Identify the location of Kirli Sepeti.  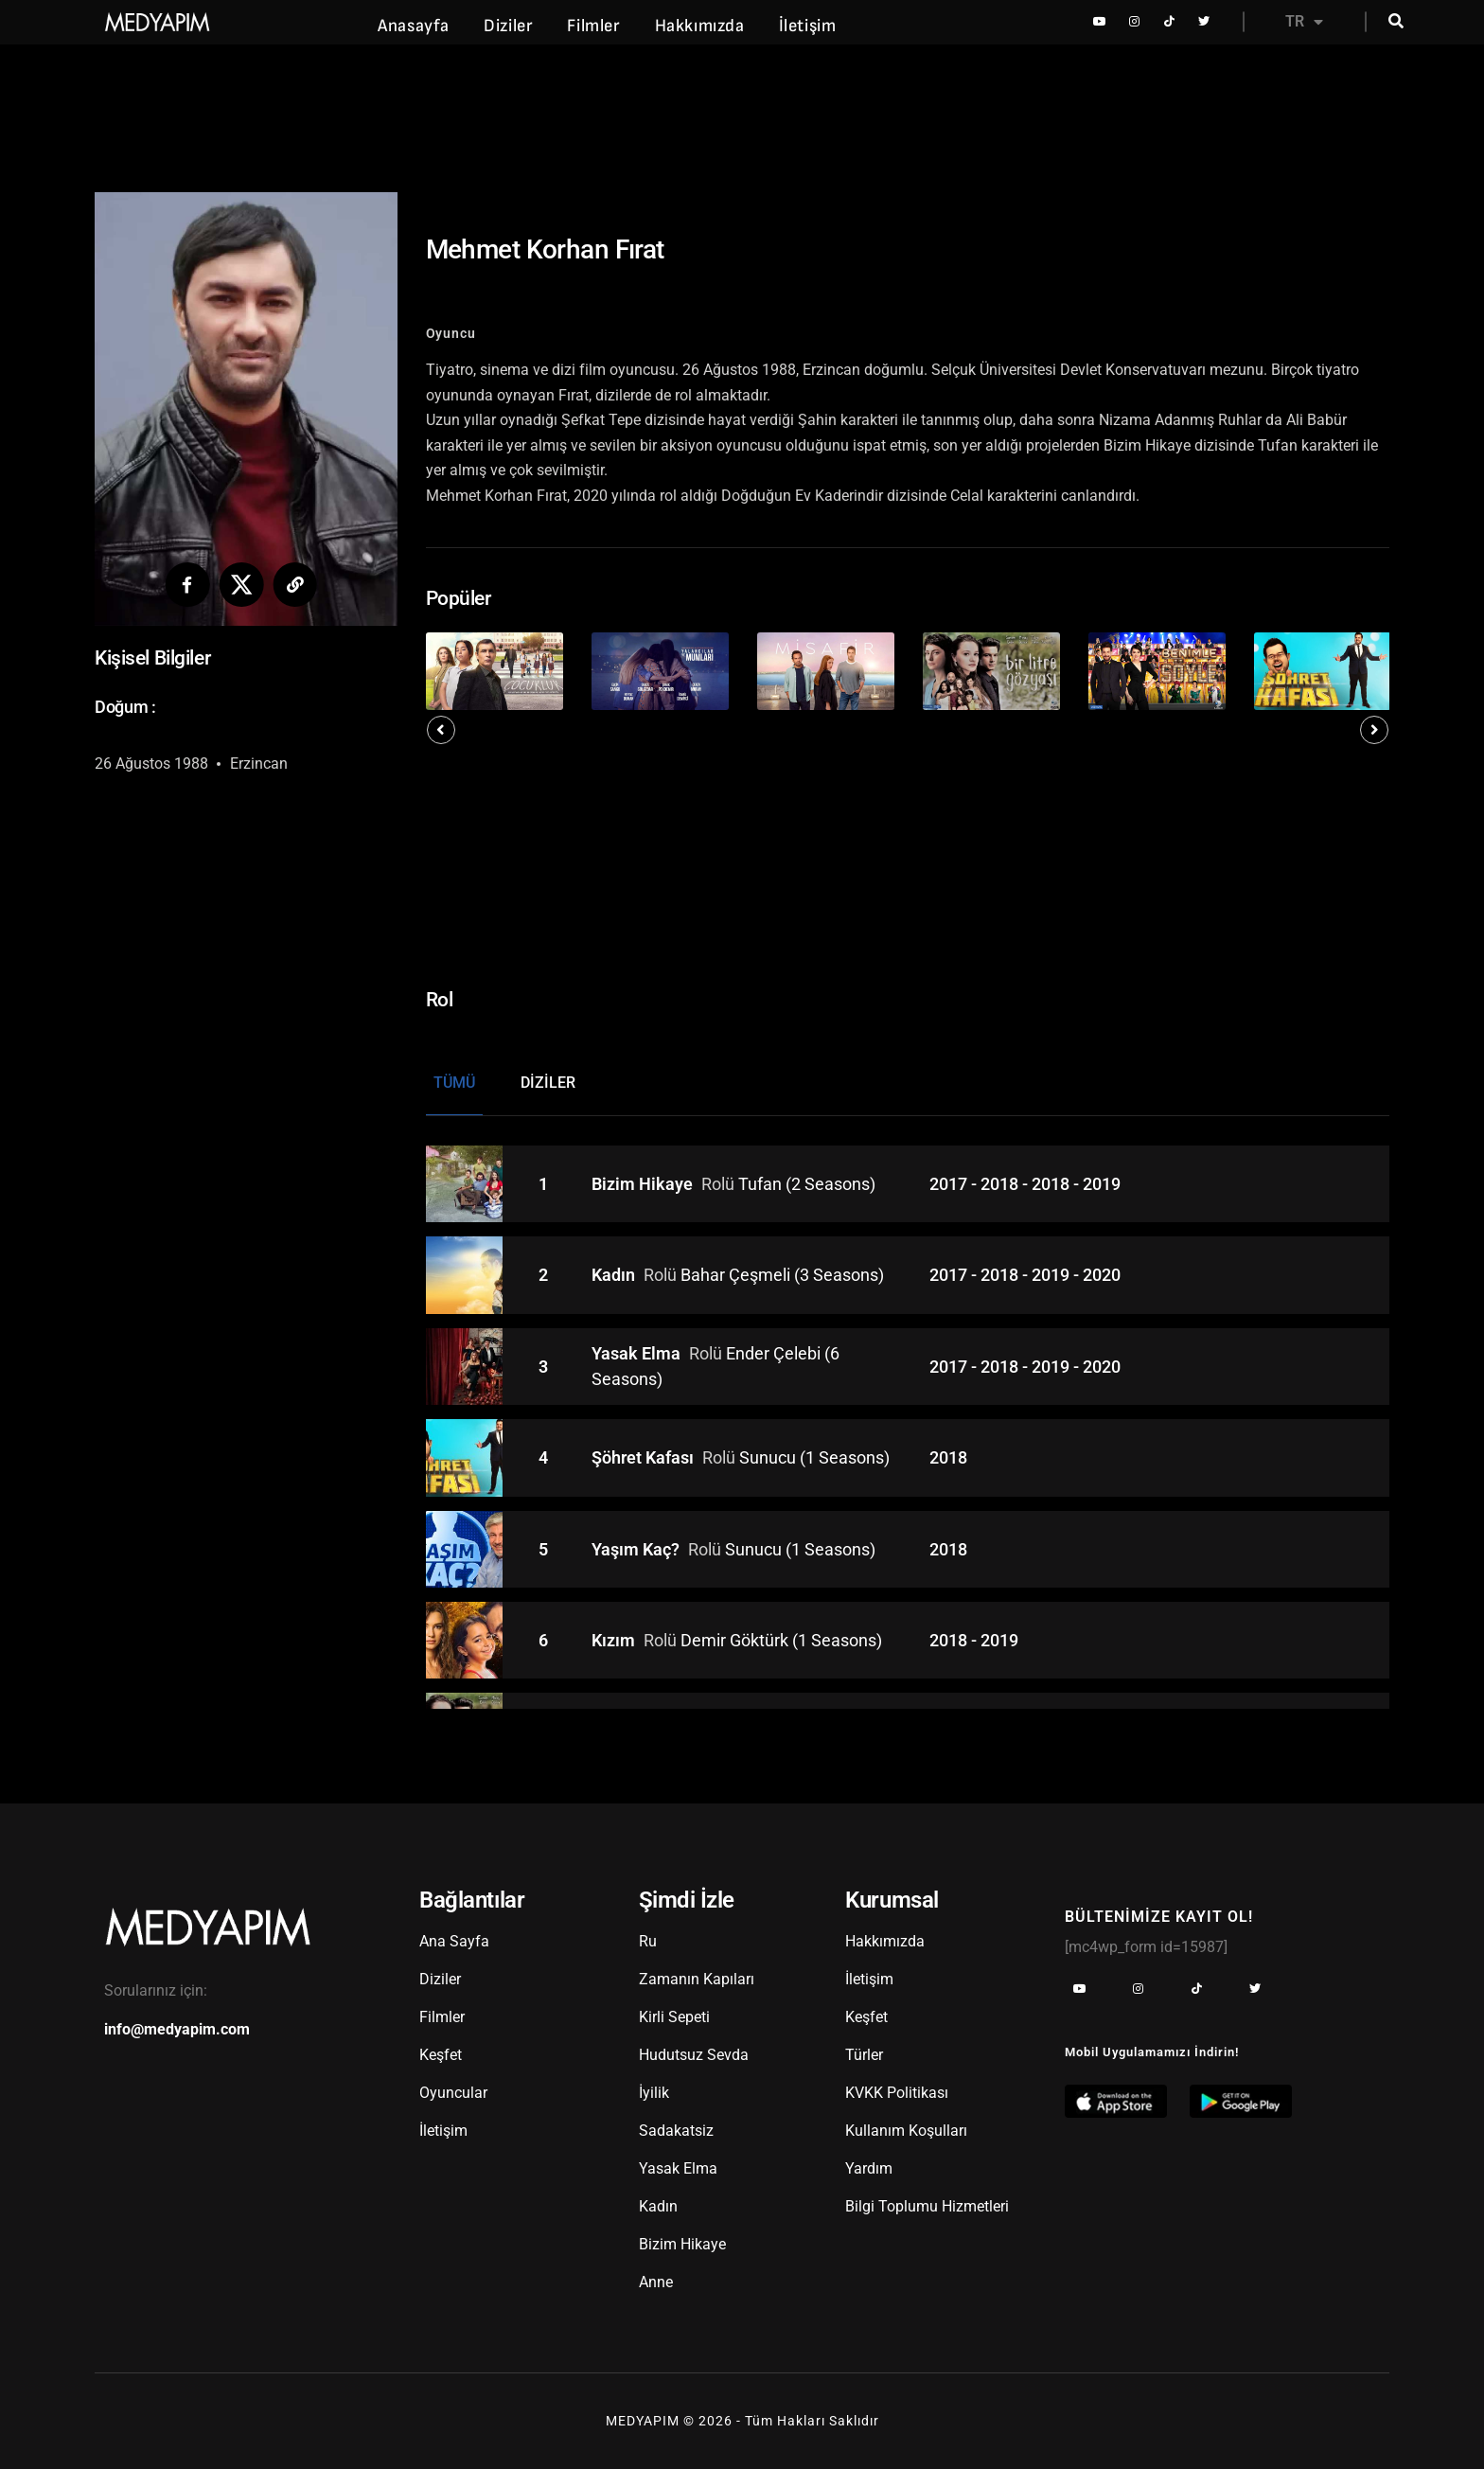
(674, 2017).